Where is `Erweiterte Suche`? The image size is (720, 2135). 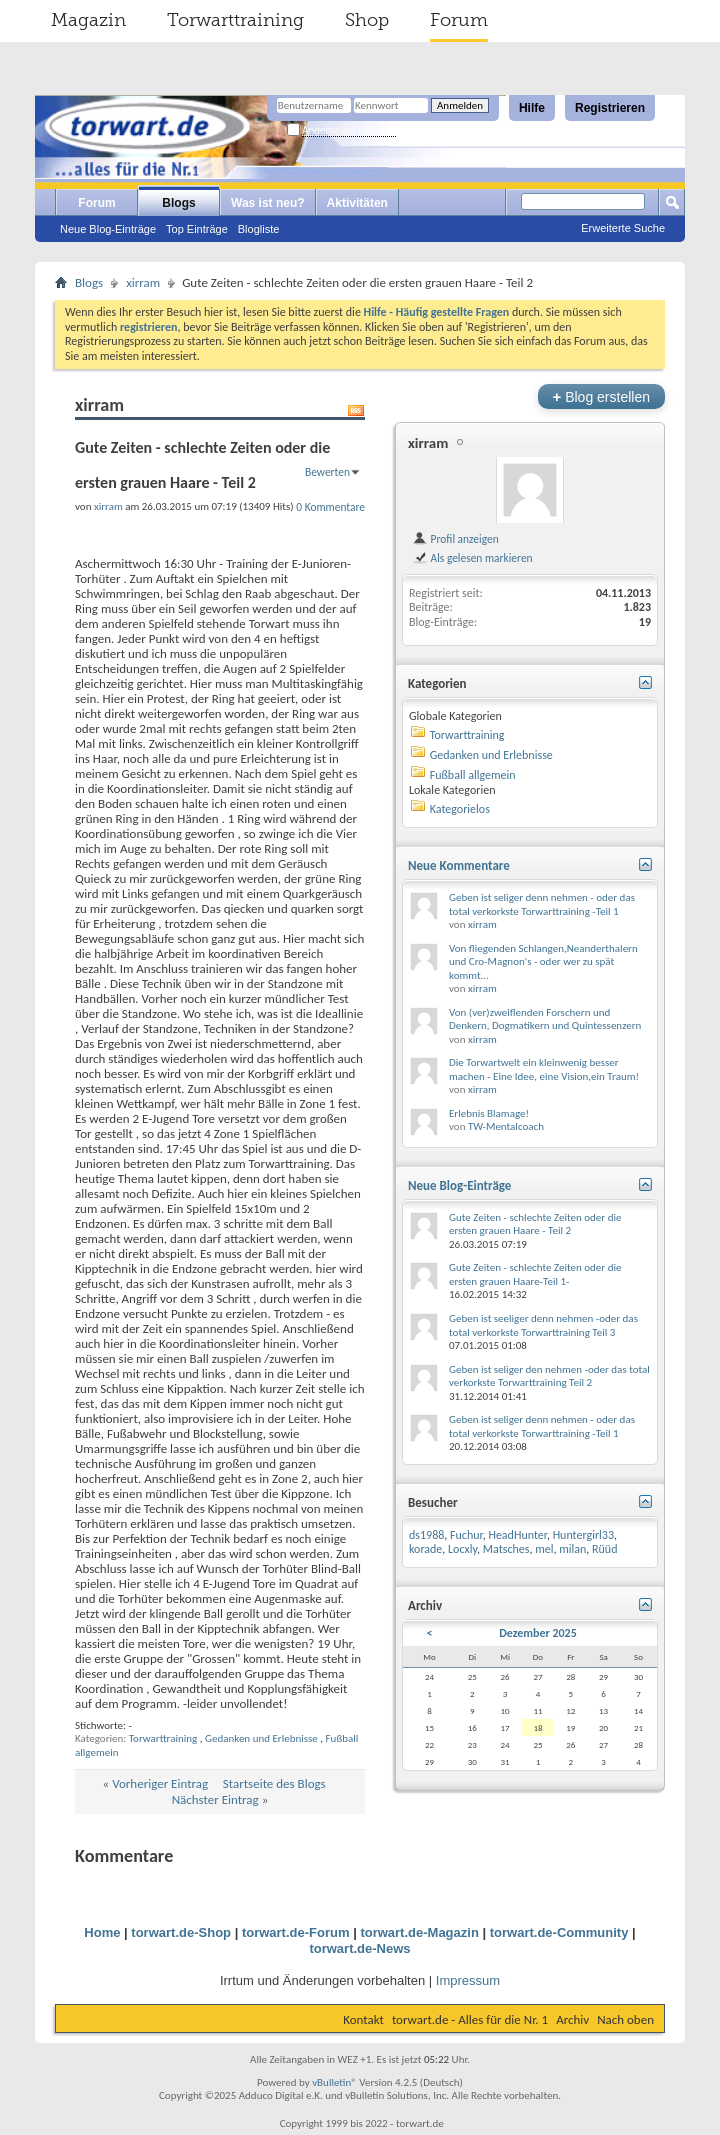 Erweiterte Suche is located at coordinates (623, 228).